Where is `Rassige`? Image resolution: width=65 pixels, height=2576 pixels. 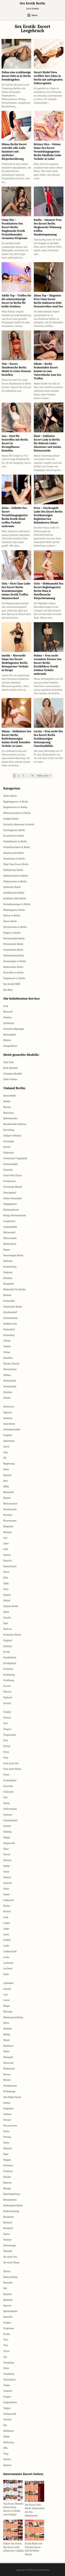
Rassige is located at coordinates (7, 2188).